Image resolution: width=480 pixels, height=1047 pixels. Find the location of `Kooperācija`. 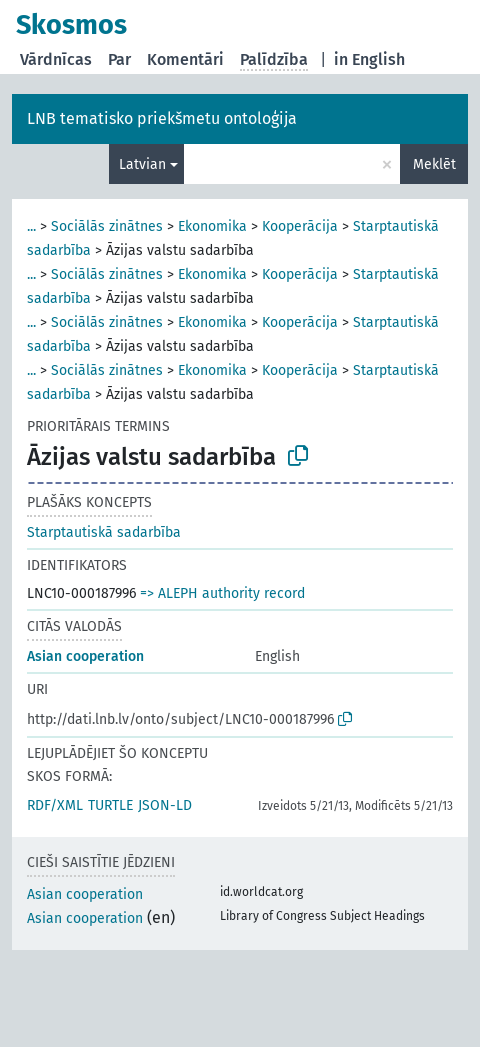

Kooperācija is located at coordinates (300, 226).